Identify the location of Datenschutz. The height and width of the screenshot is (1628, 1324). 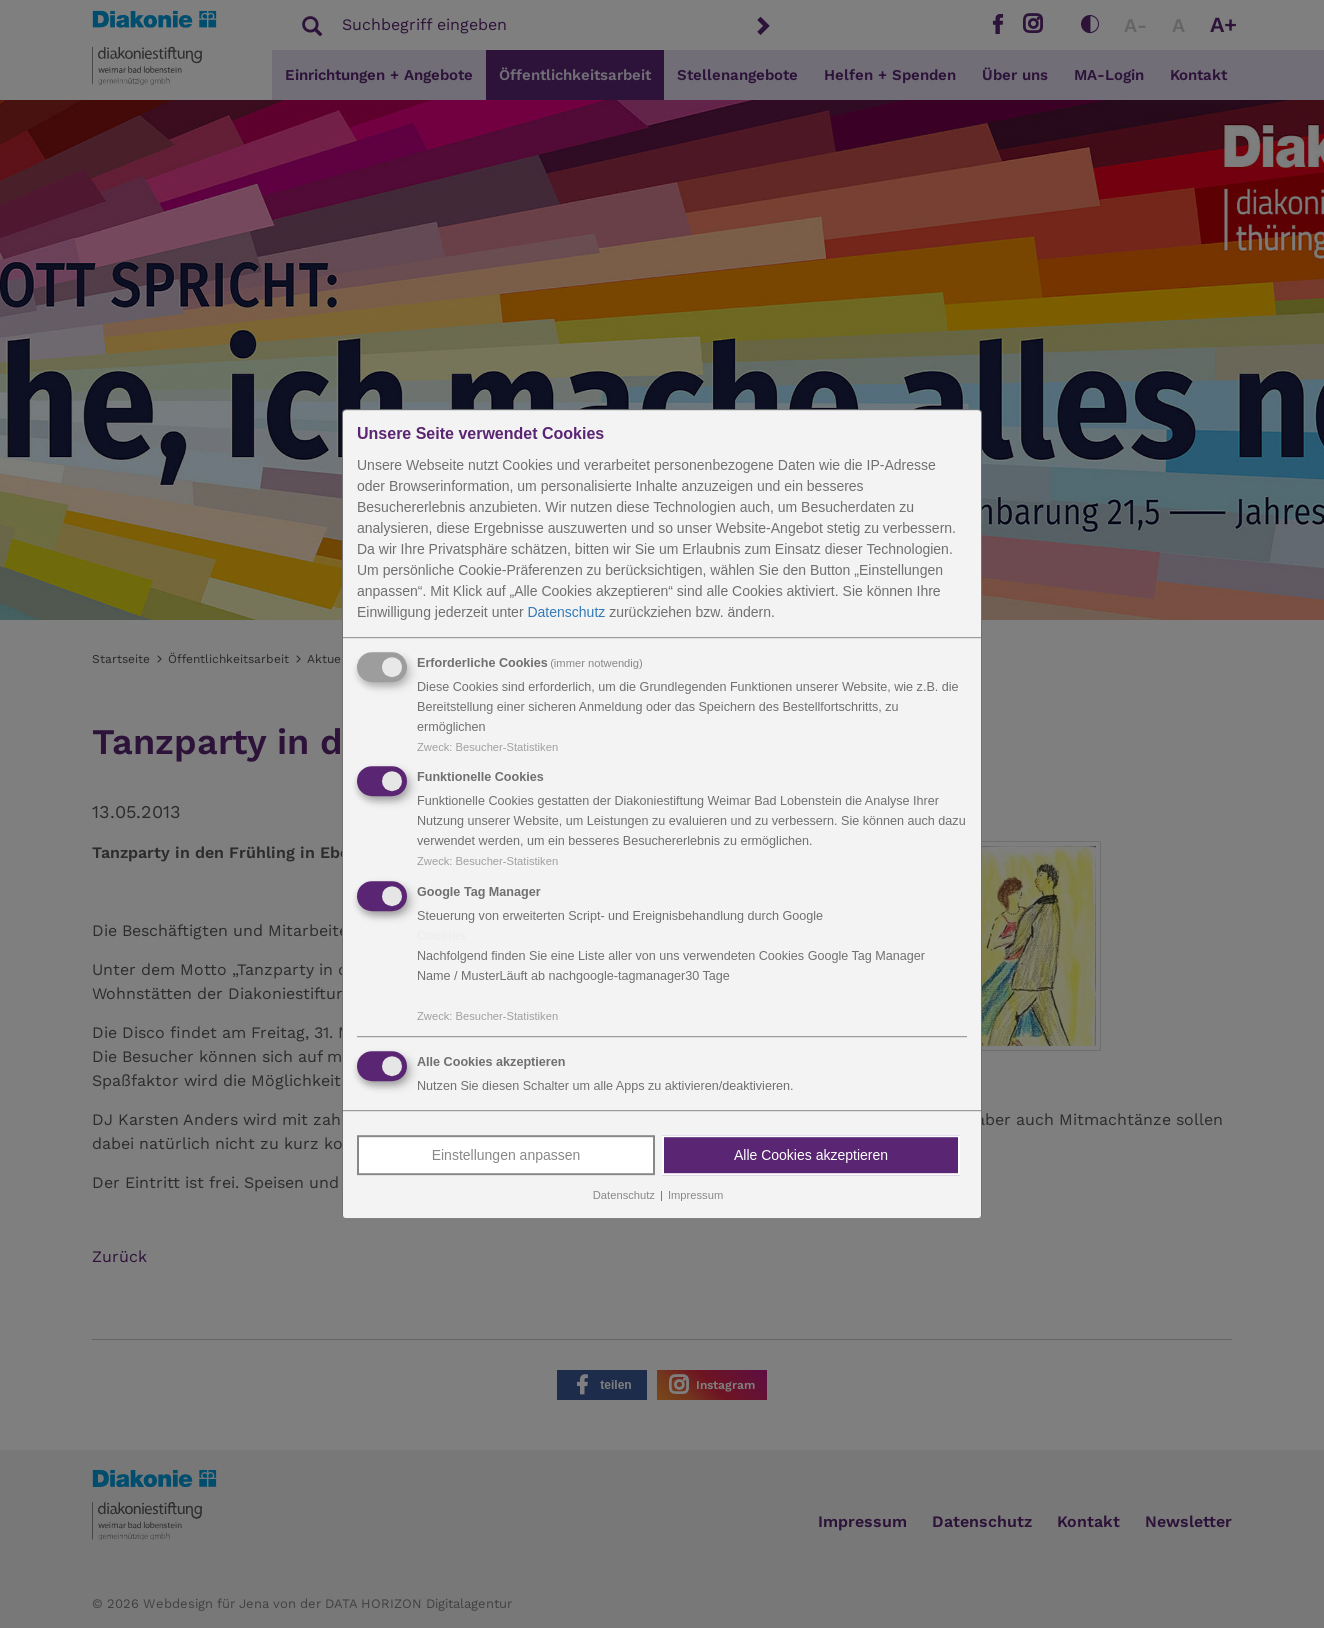
(566, 612).